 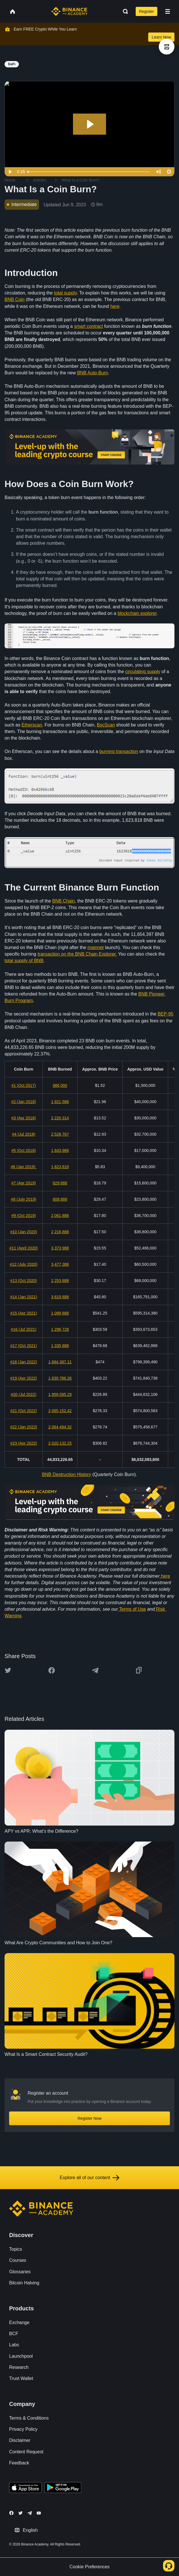 What do you see at coordinates (60, 1410) in the screenshot?
I see `2,065,152.42` at bounding box center [60, 1410].